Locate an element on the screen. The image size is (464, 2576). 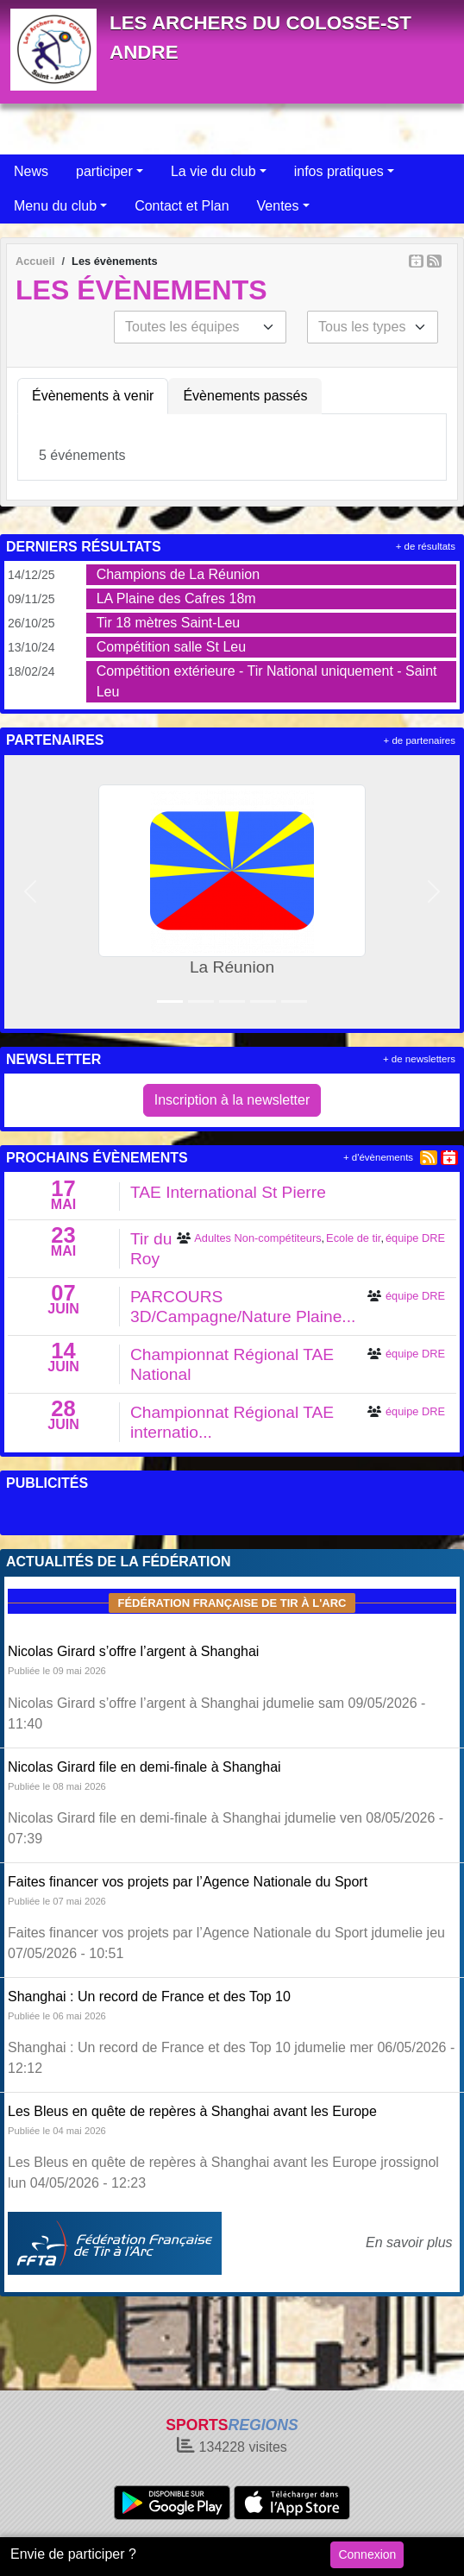
Champions de La Réunion is located at coordinates (178, 574).